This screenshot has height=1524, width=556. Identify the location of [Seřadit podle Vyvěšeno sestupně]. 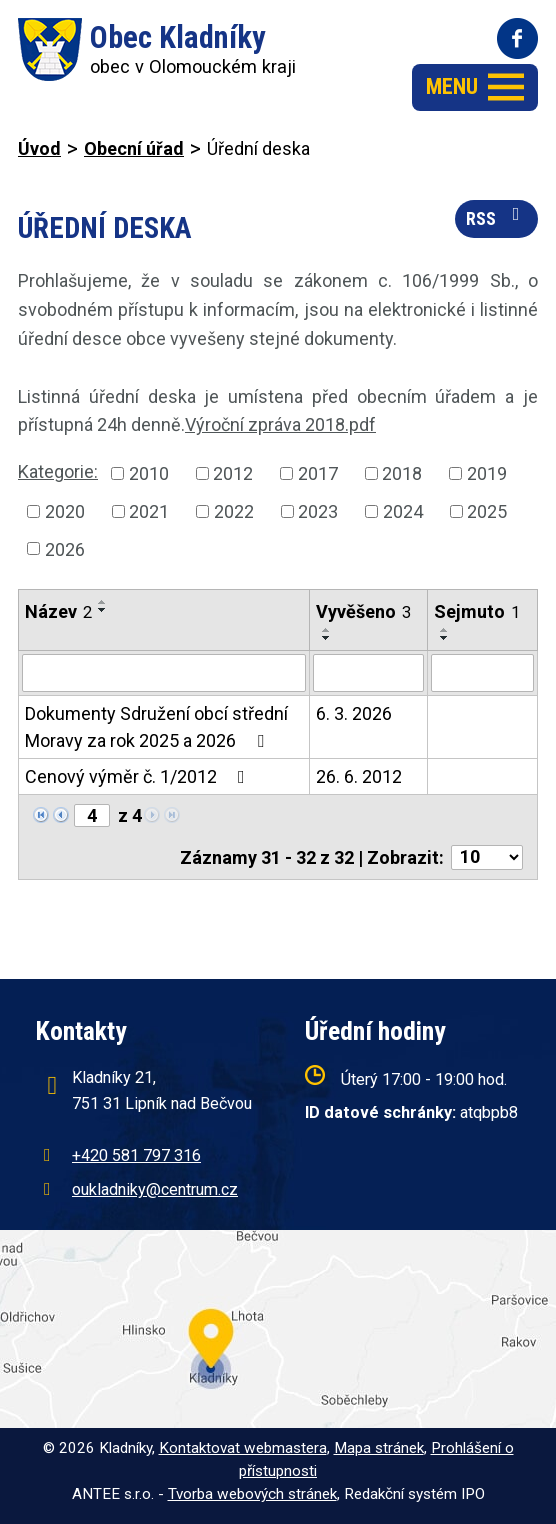
(327, 638).